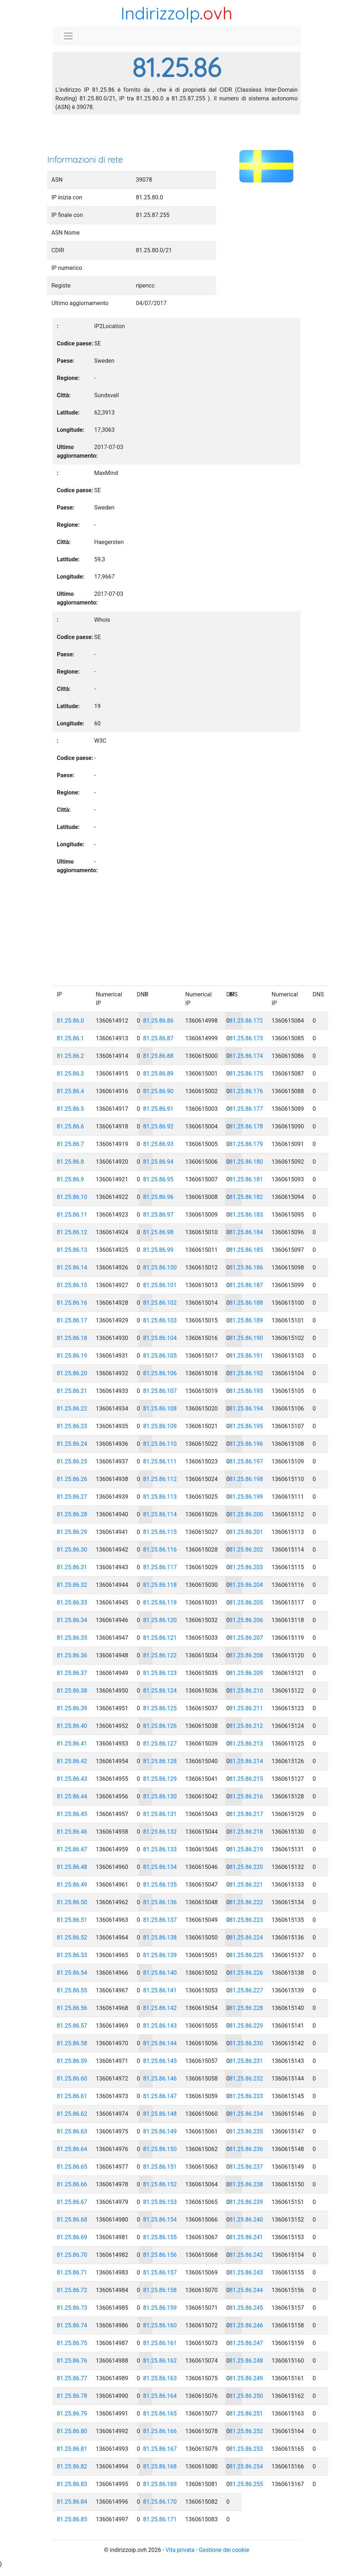 Image resolution: width=353 pixels, height=2576 pixels. What do you see at coordinates (246, 1990) in the screenshot?
I see `81.25.86.227` at bounding box center [246, 1990].